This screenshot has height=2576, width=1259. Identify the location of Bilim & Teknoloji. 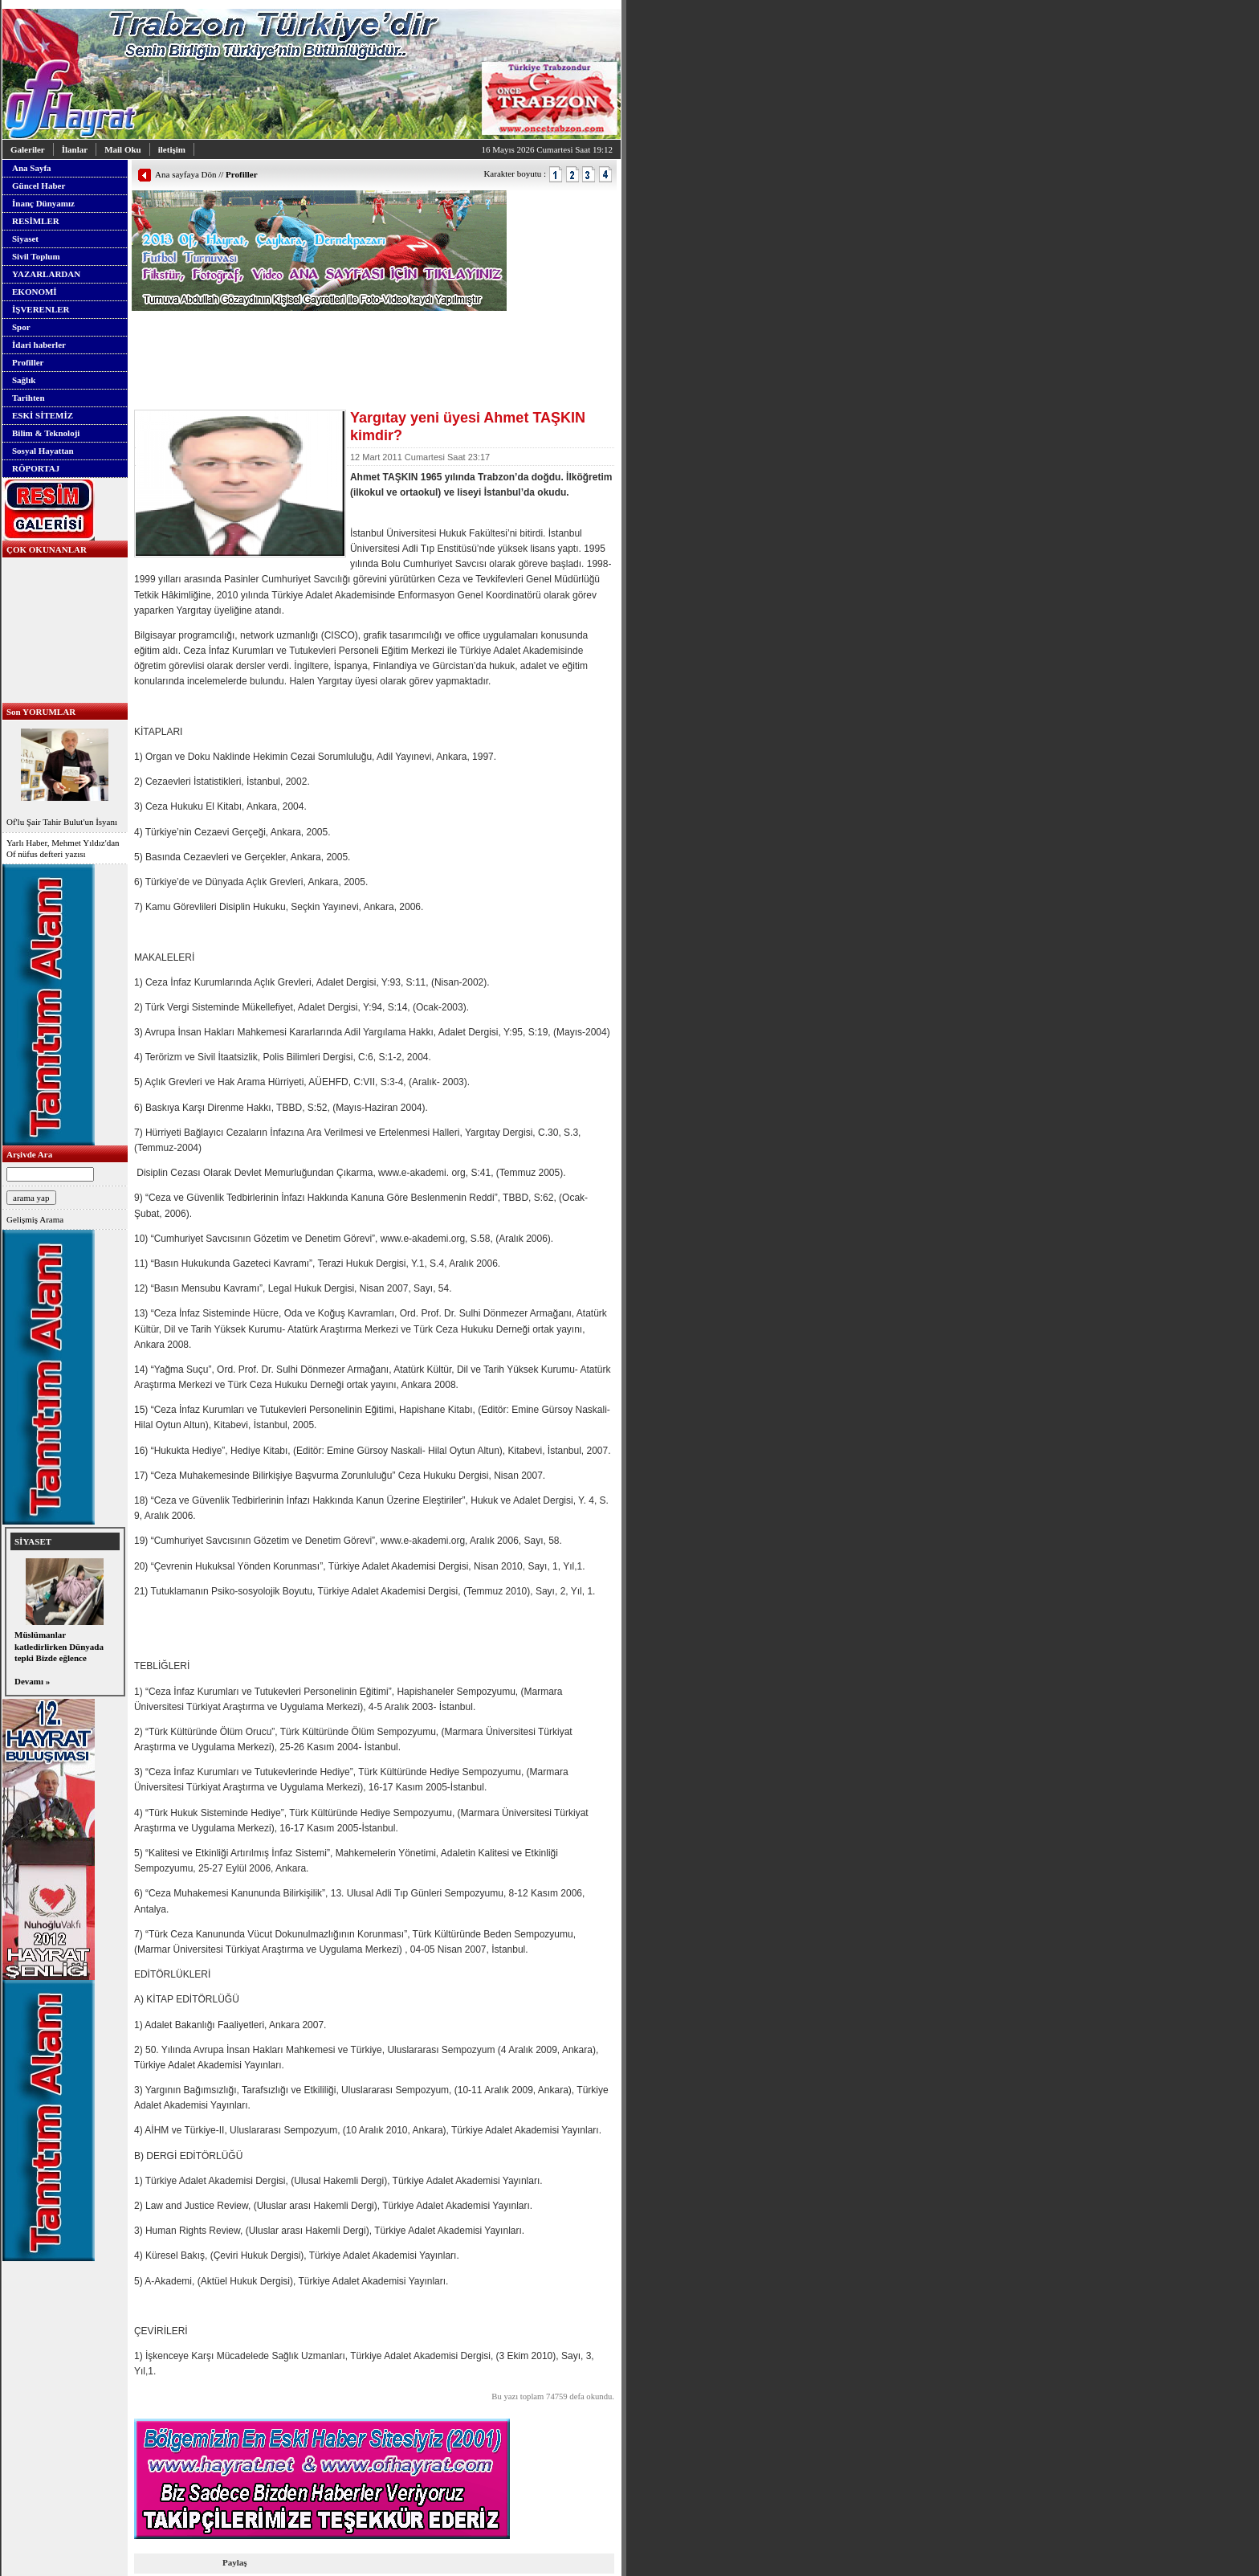
(45, 433).